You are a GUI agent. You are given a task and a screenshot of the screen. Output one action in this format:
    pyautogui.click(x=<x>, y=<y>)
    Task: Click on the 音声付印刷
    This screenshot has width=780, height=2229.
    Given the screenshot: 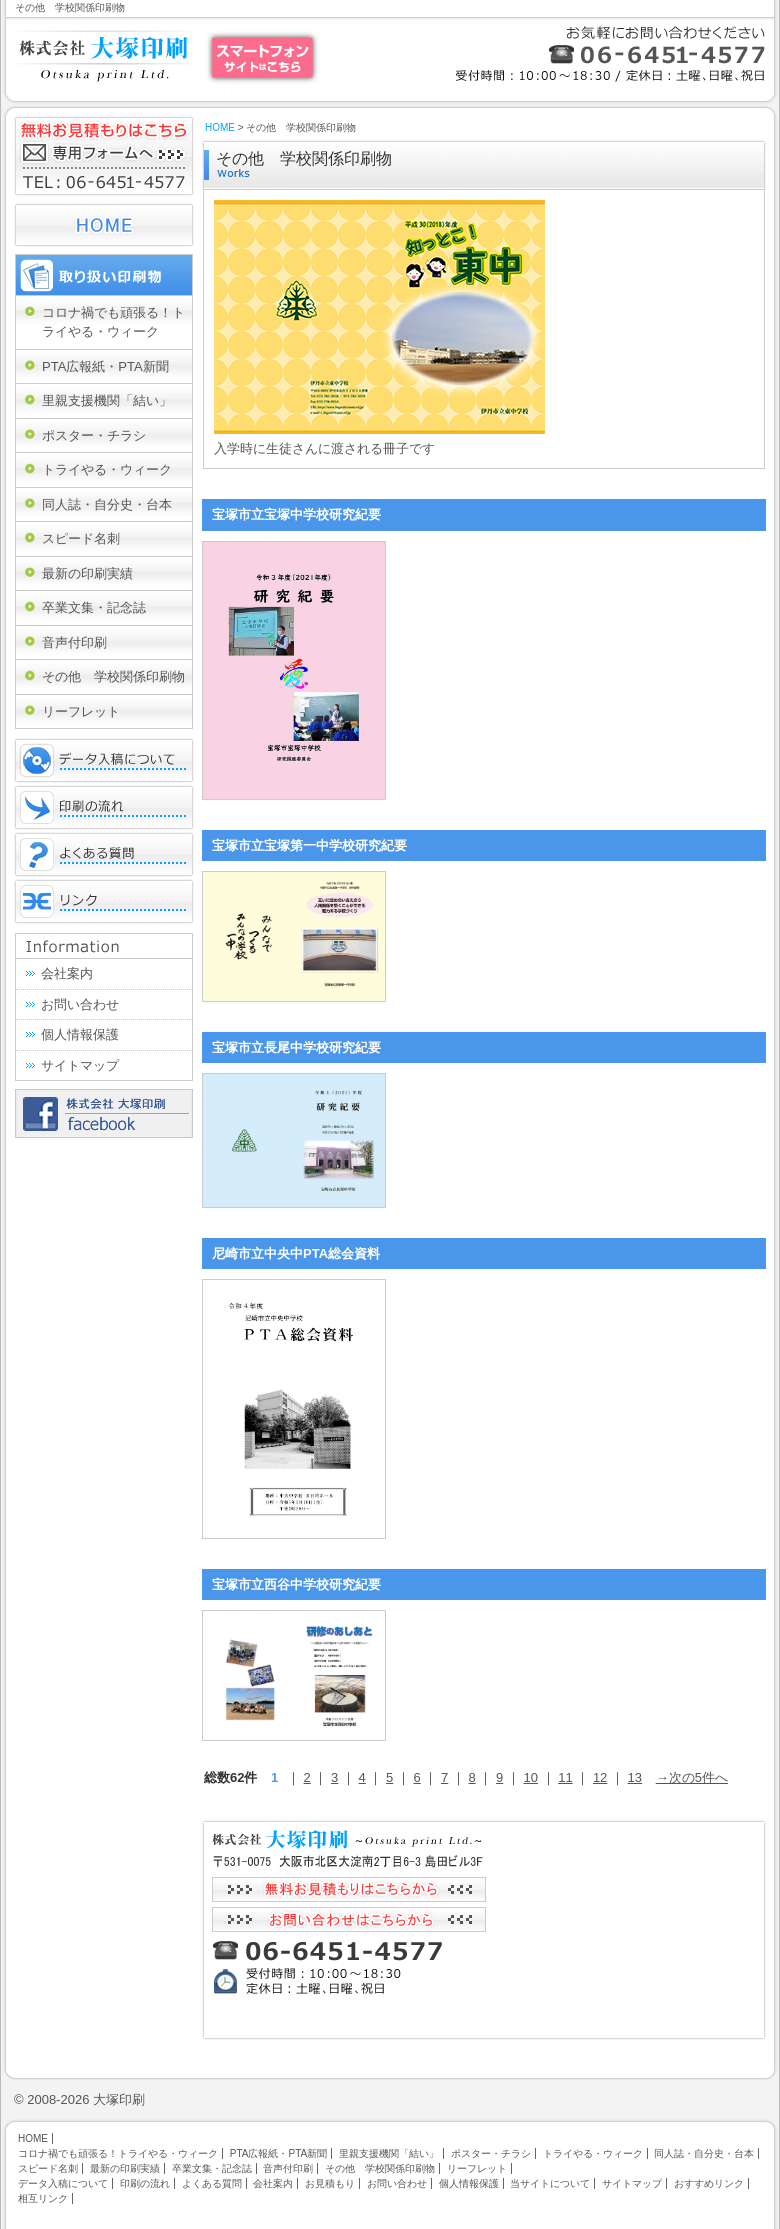 What is the action you would take?
    pyautogui.click(x=74, y=642)
    